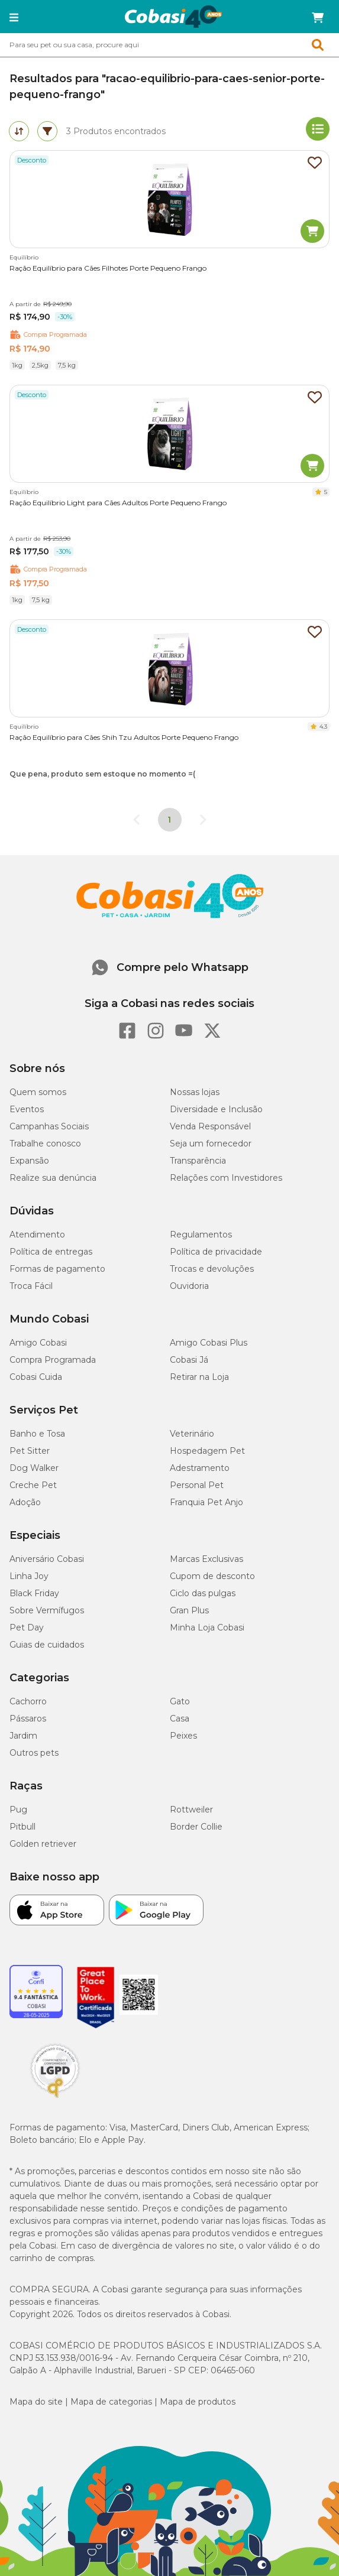 The width and height of the screenshot is (339, 2576). I want to click on Adoção, so click(25, 1502).